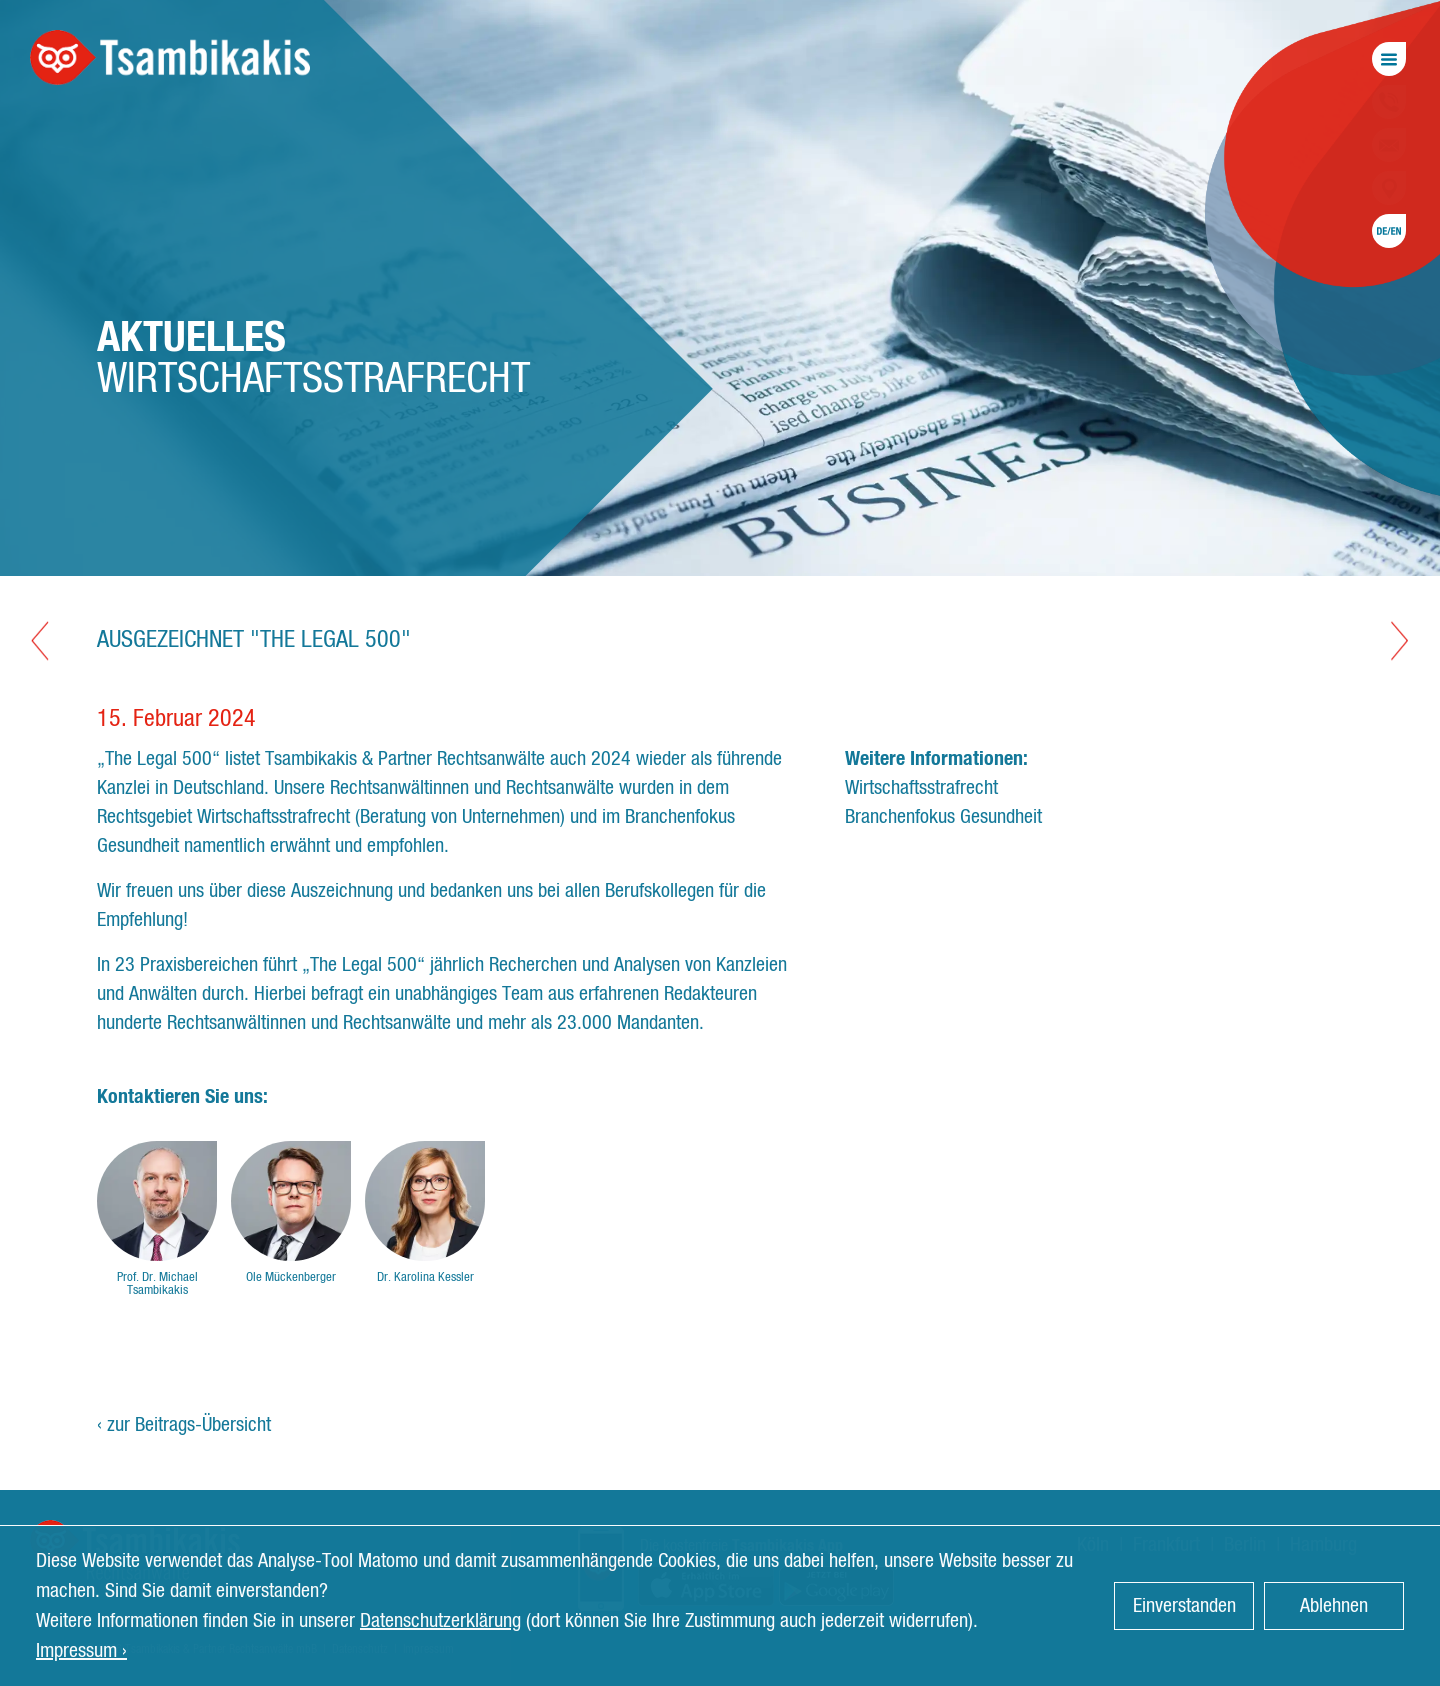 This screenshot has height=1686, width=1440. What do you see at coordinates (1334, 1606) in the screenshot?
I see `Ablehnen [button]` at bounding box center [1334, 1606].